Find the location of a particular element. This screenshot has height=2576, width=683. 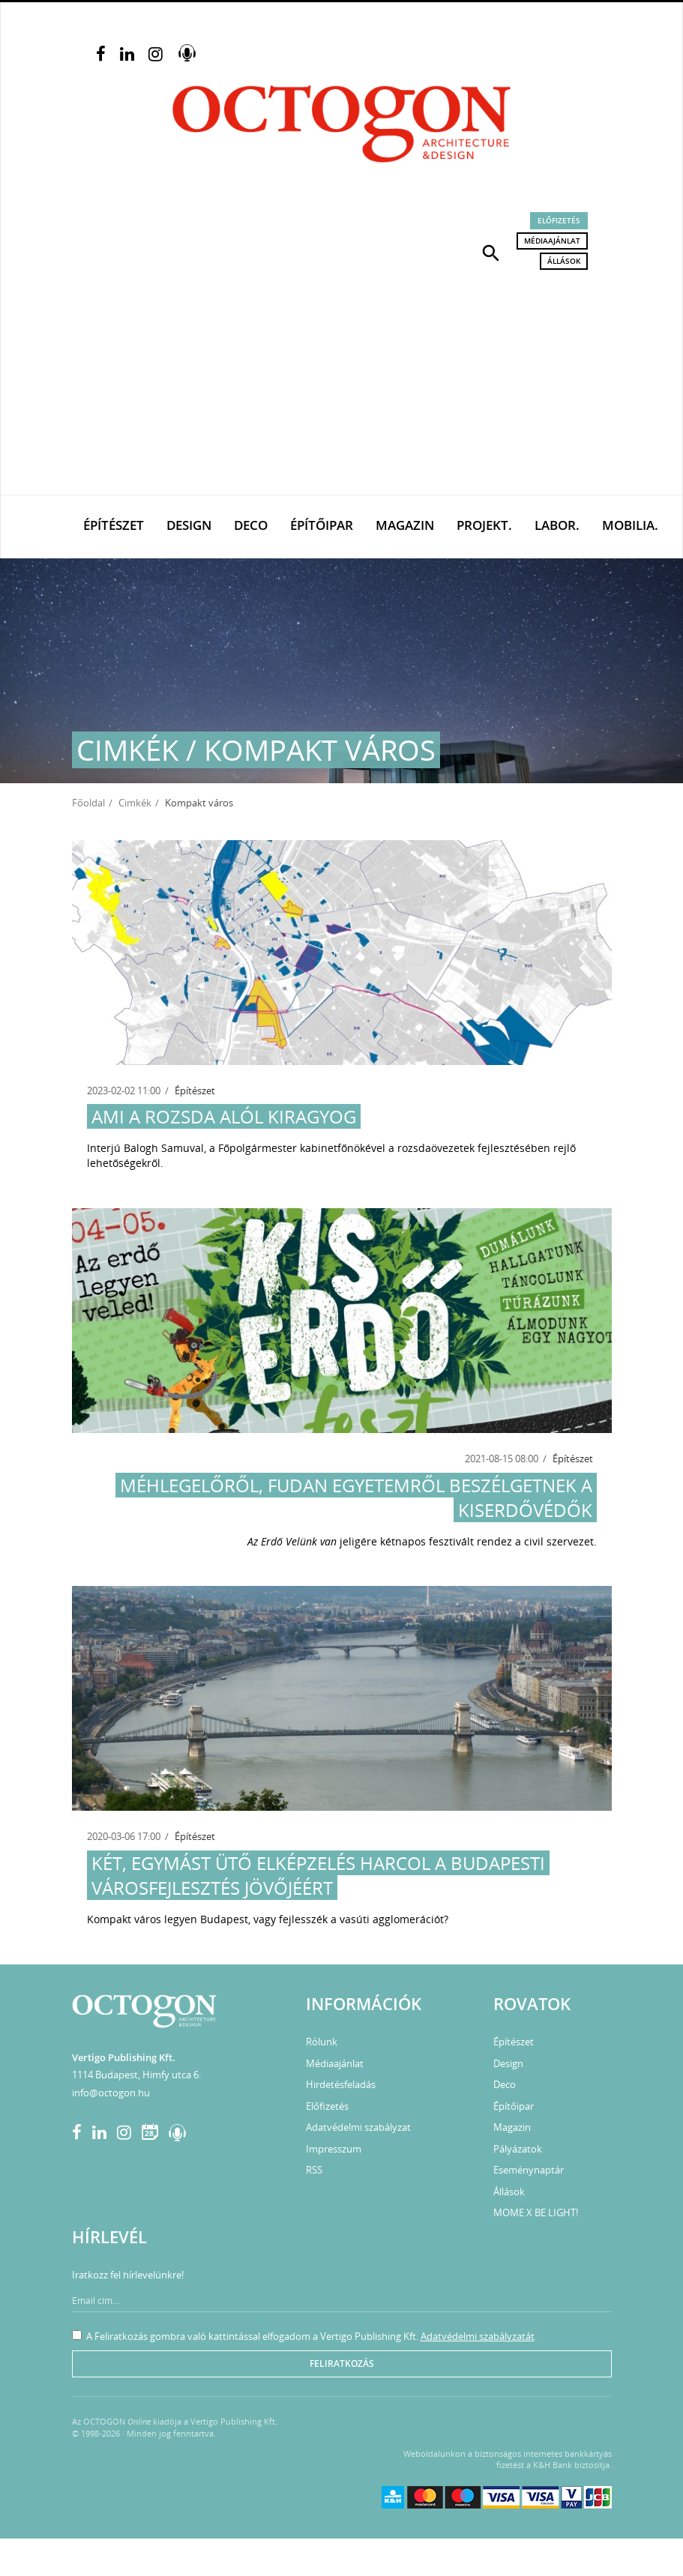

Impresszum is located at coordinates (333, 2149).